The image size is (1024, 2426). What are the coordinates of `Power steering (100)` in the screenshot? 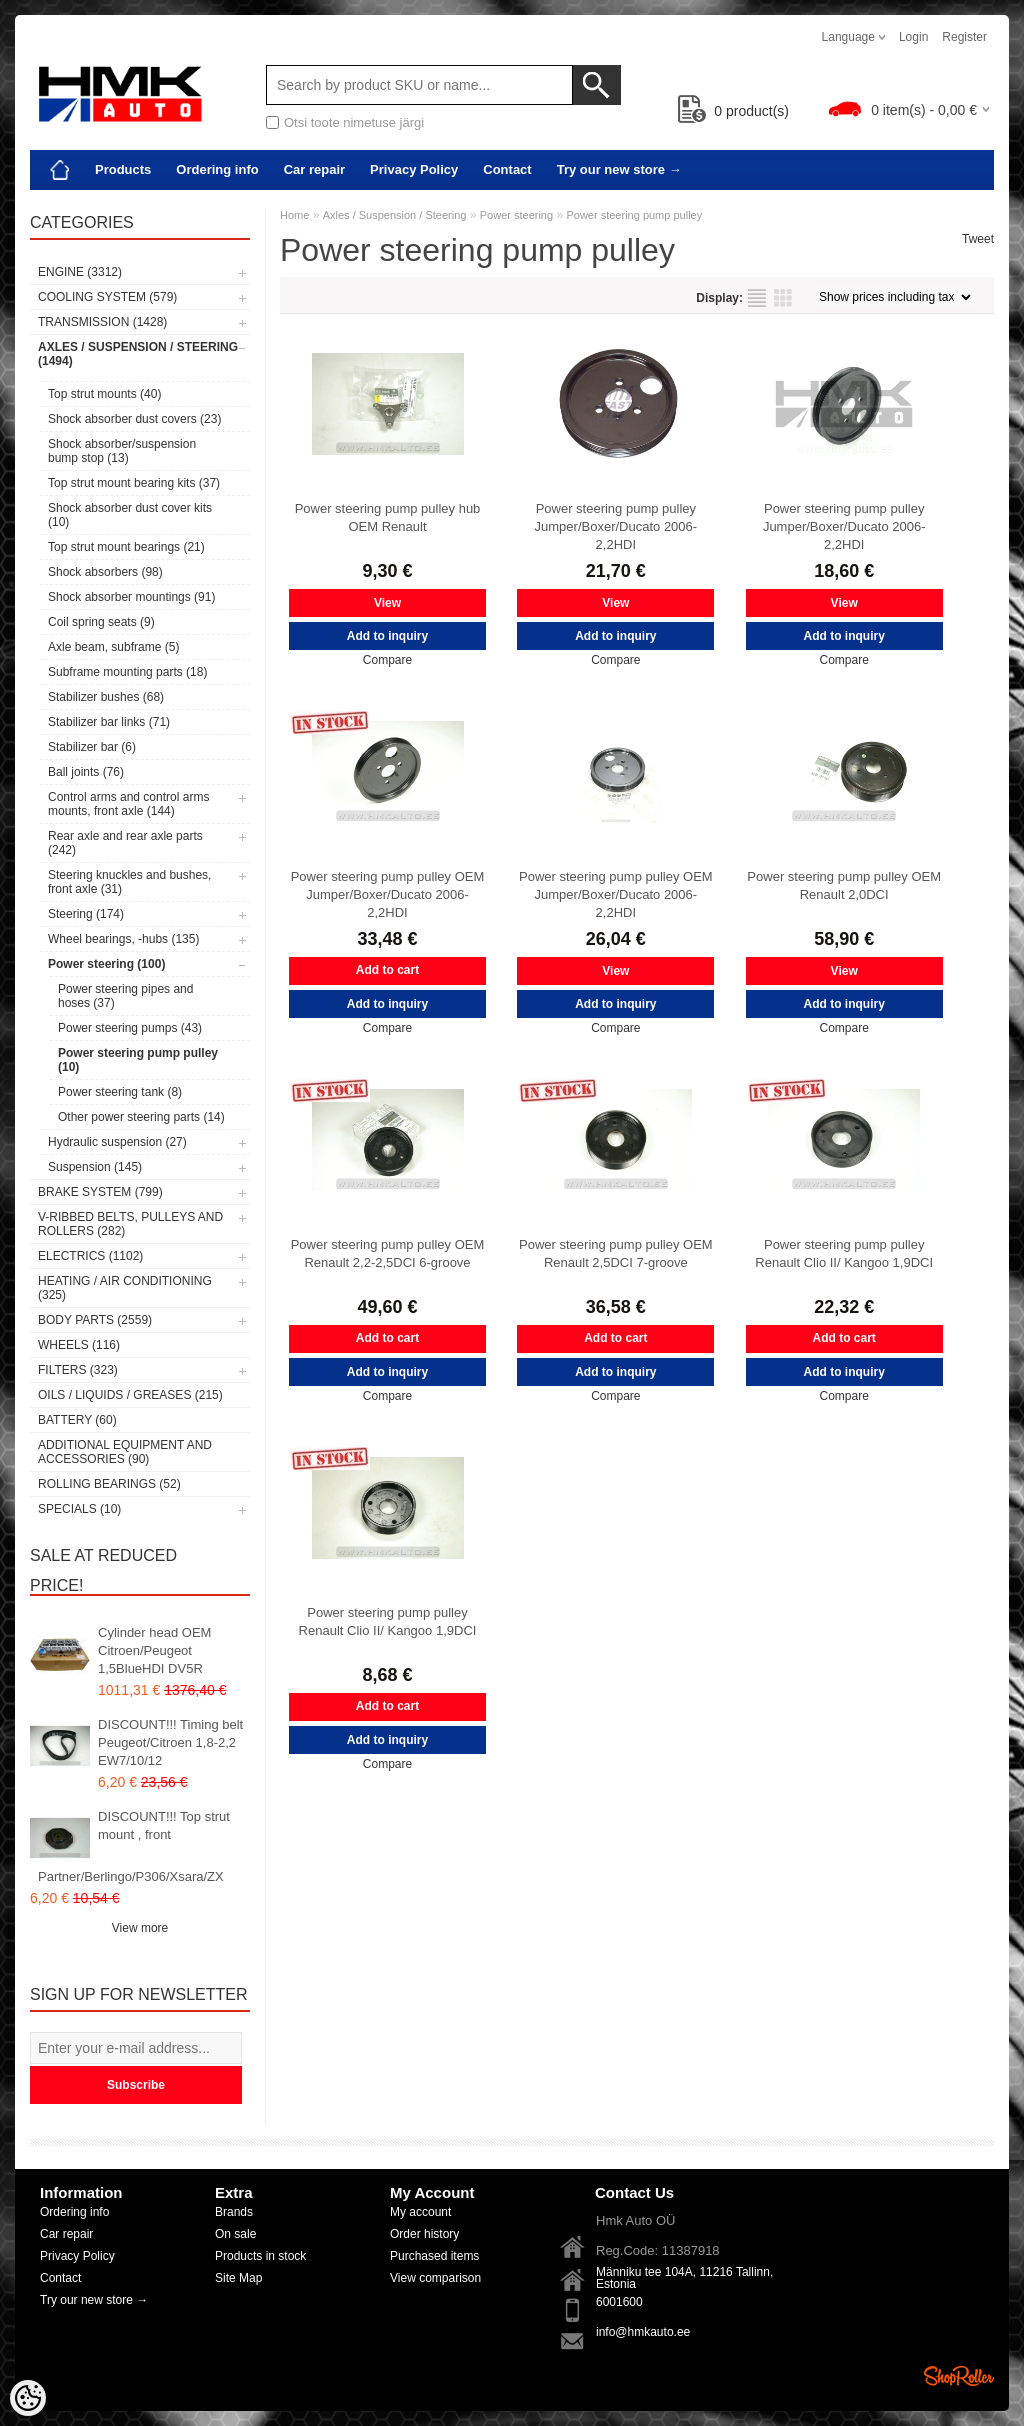 It's located at (106, 964).